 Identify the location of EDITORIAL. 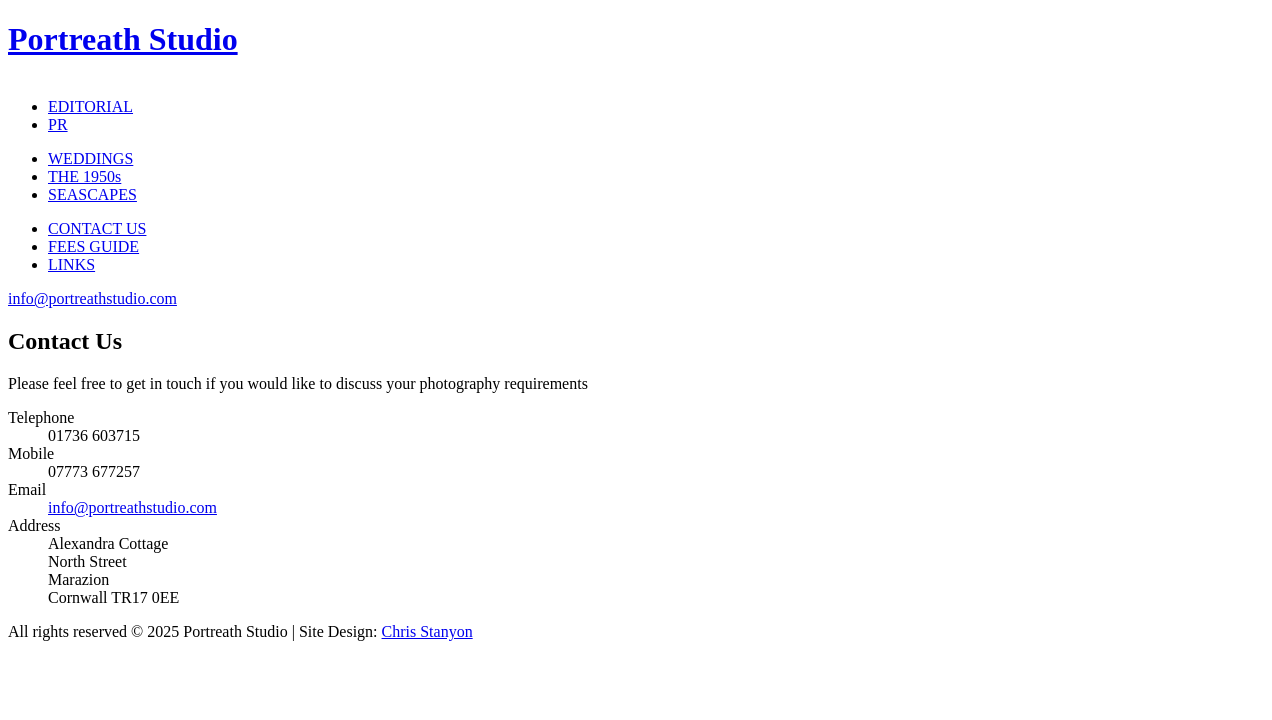
(90, 106).